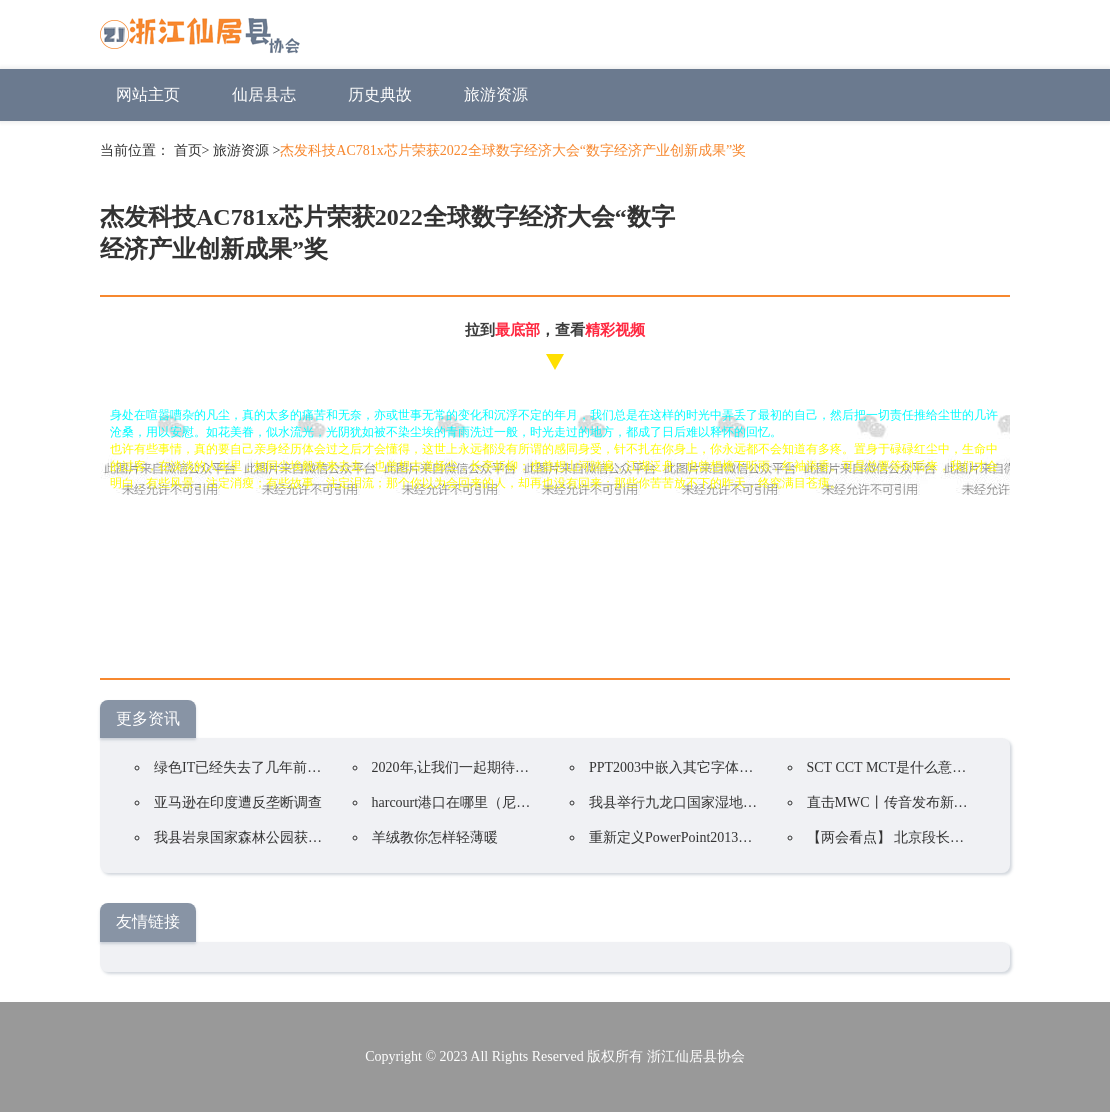  I want to click on 杰发科技AC781x芯片荣获2022全球数字经济大会“数字经济产业创新成果”奖, so click(513, 150).